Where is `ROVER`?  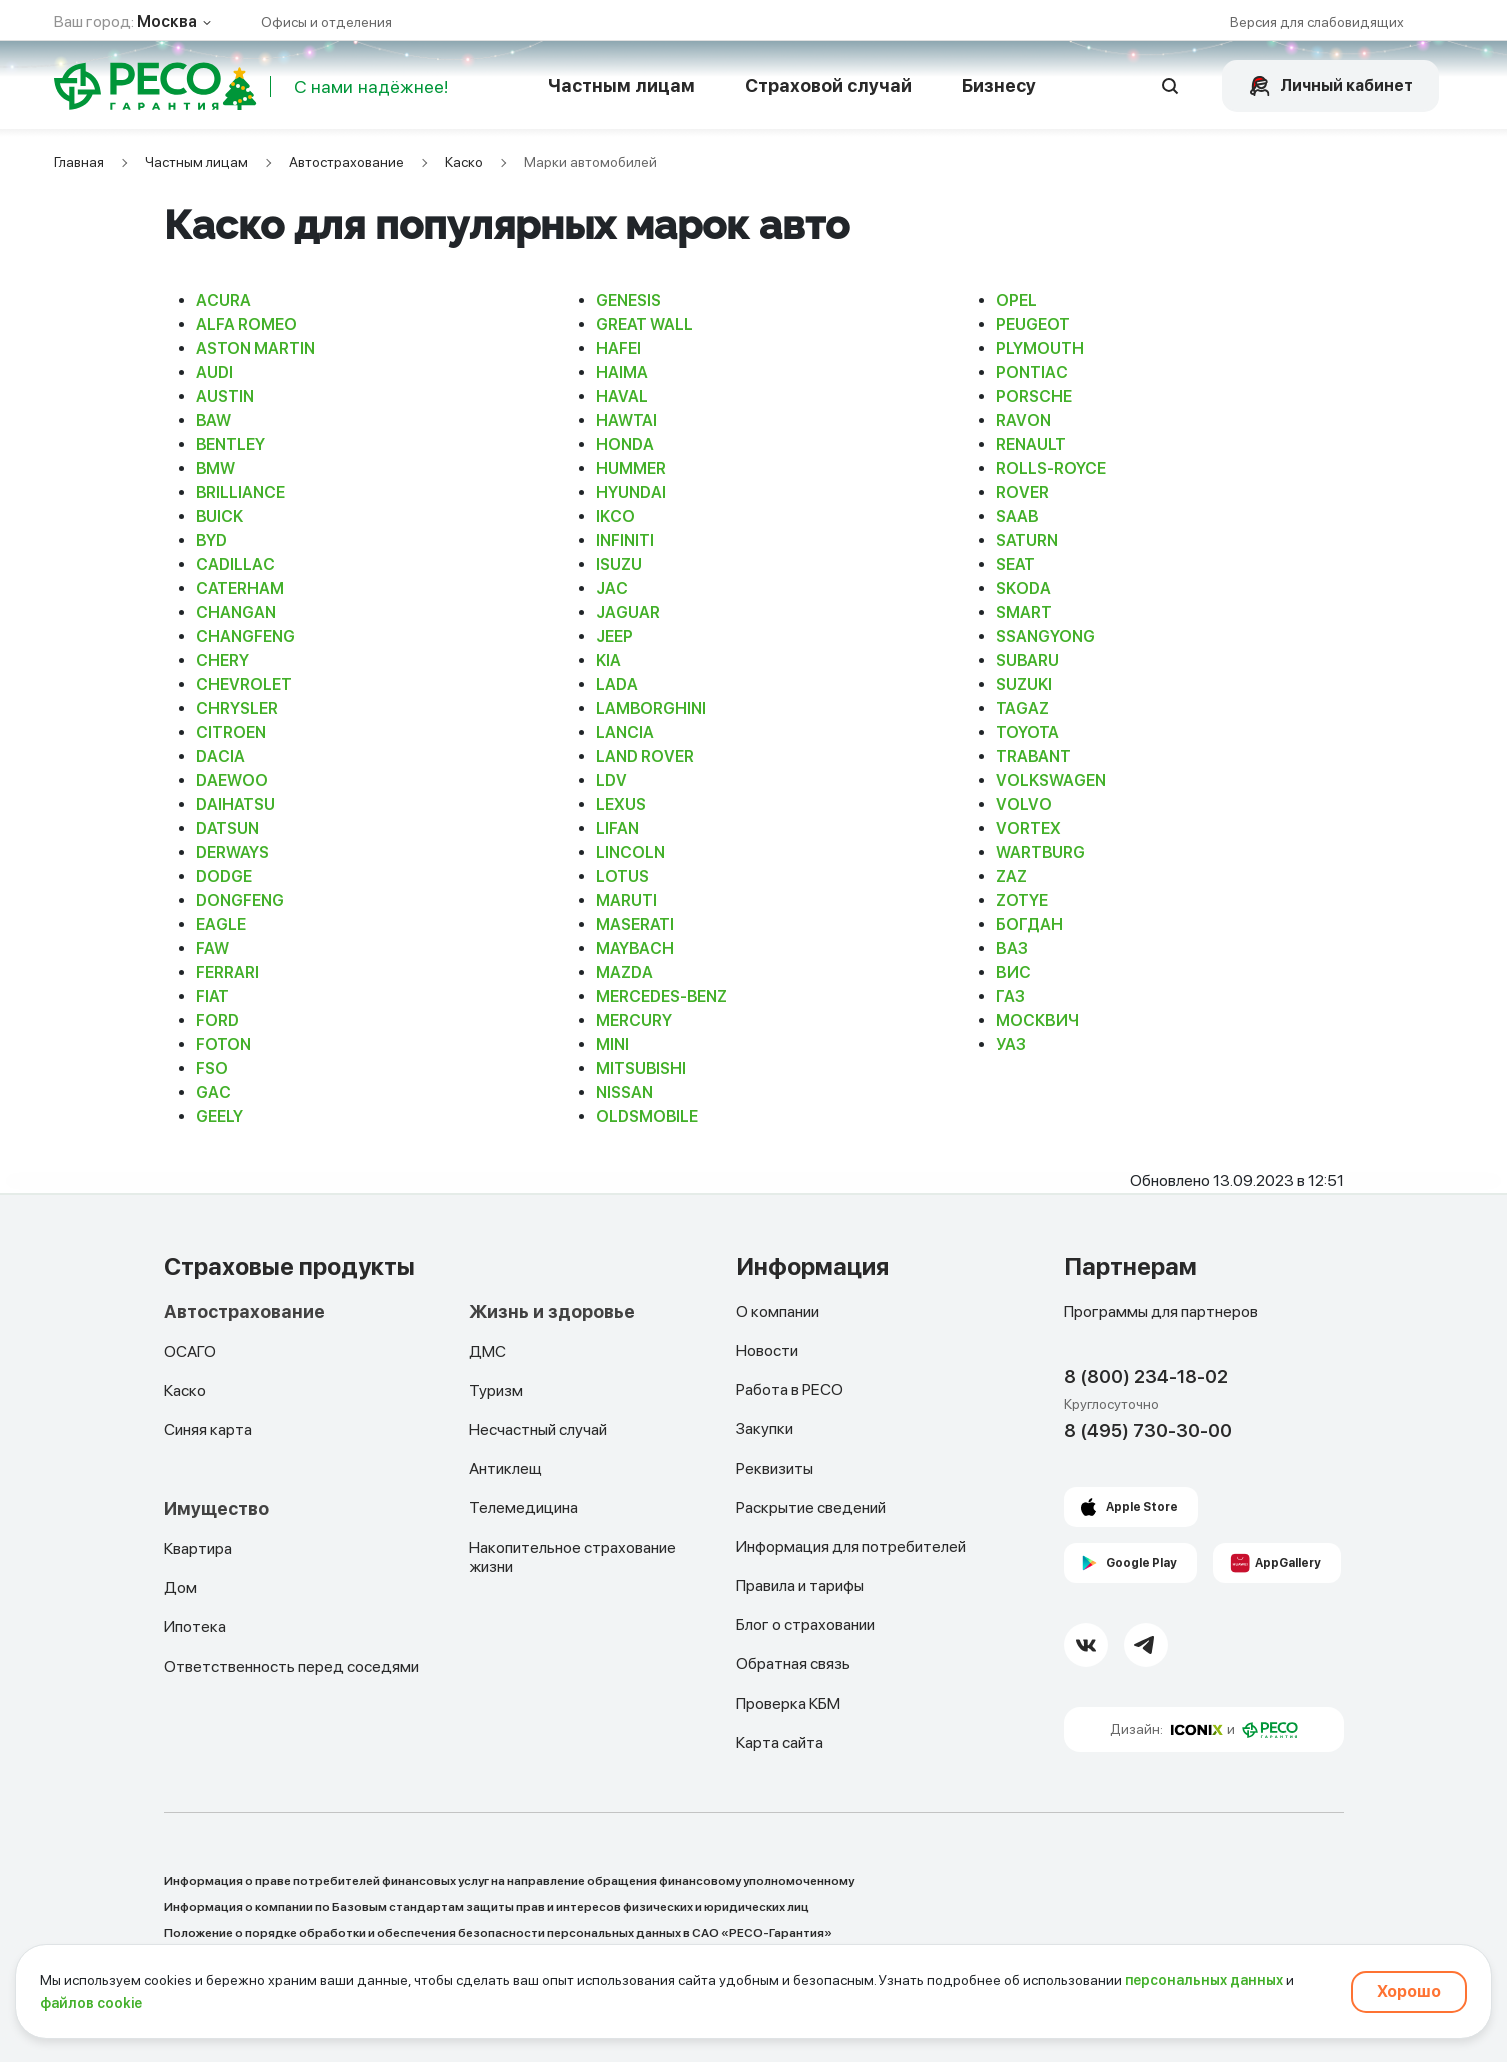 ROVER is located at coordinates (1022, 492).